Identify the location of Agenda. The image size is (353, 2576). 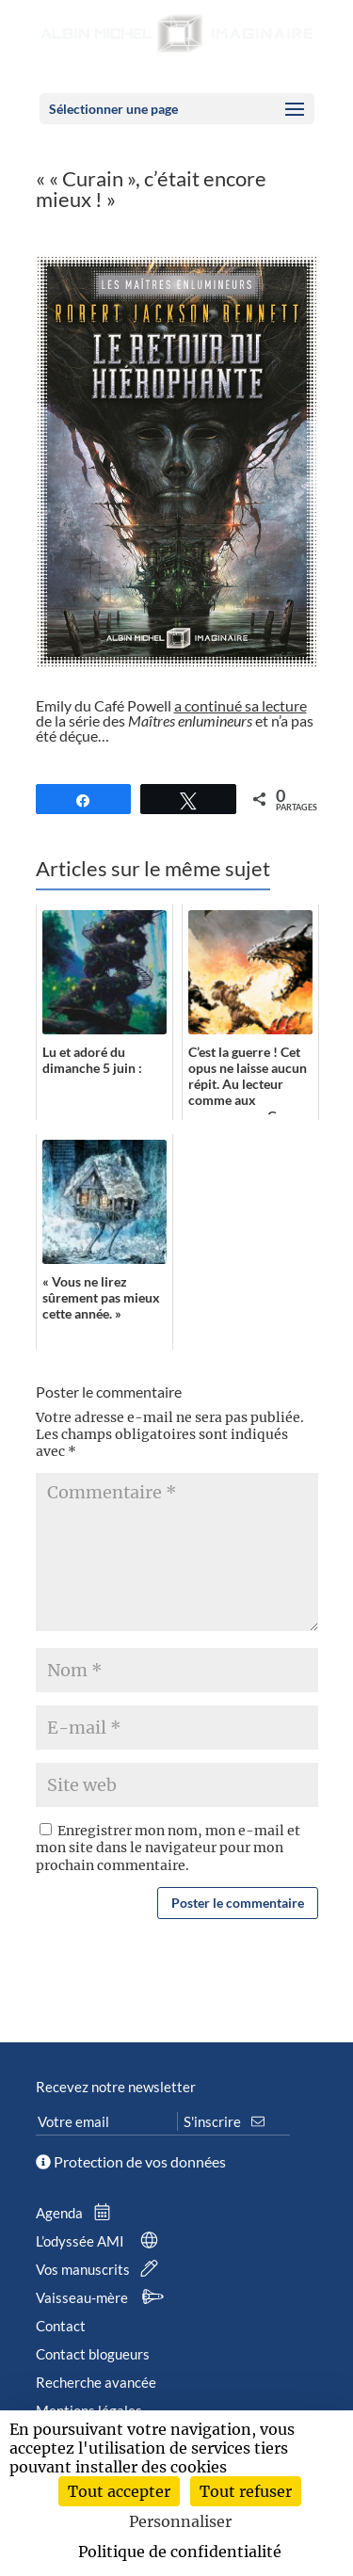
(77, 2212).